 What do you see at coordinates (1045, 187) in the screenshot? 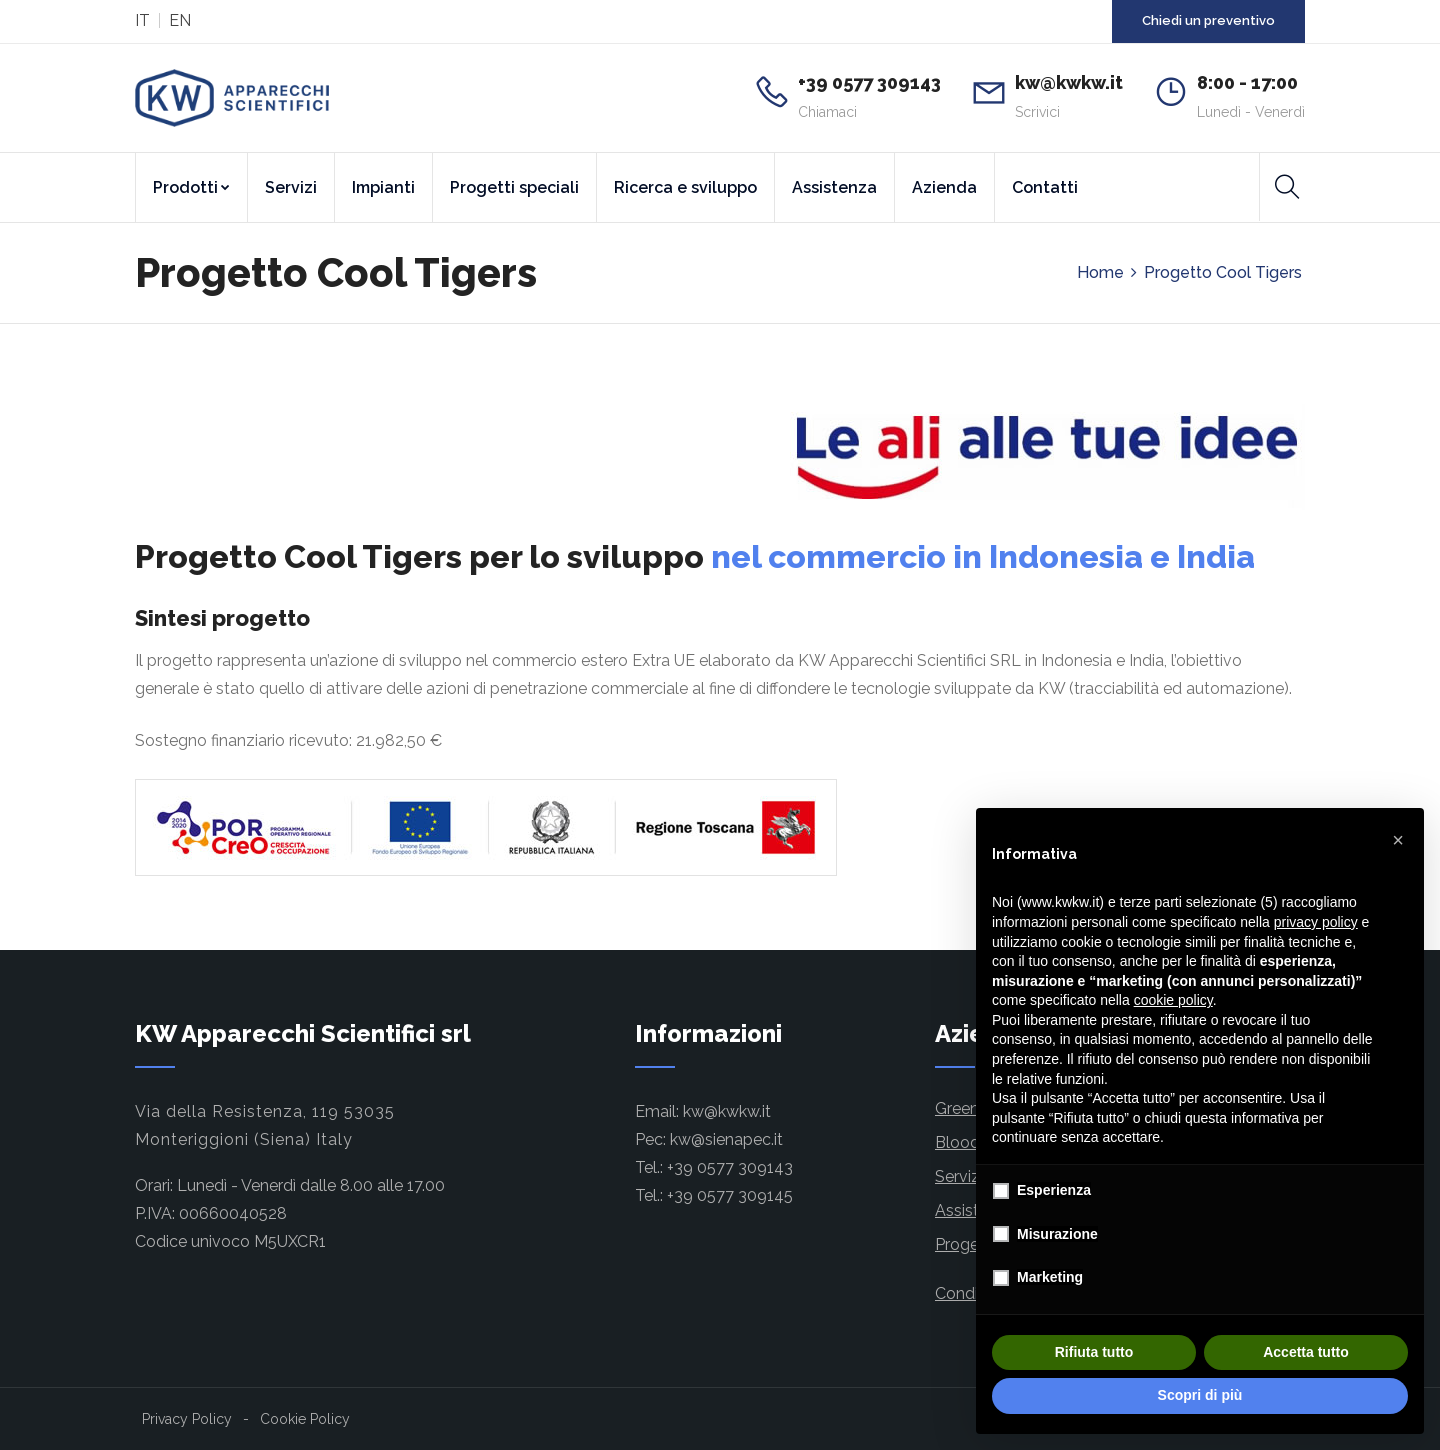
I see `Contatti` at bounding box center [1045, 187].